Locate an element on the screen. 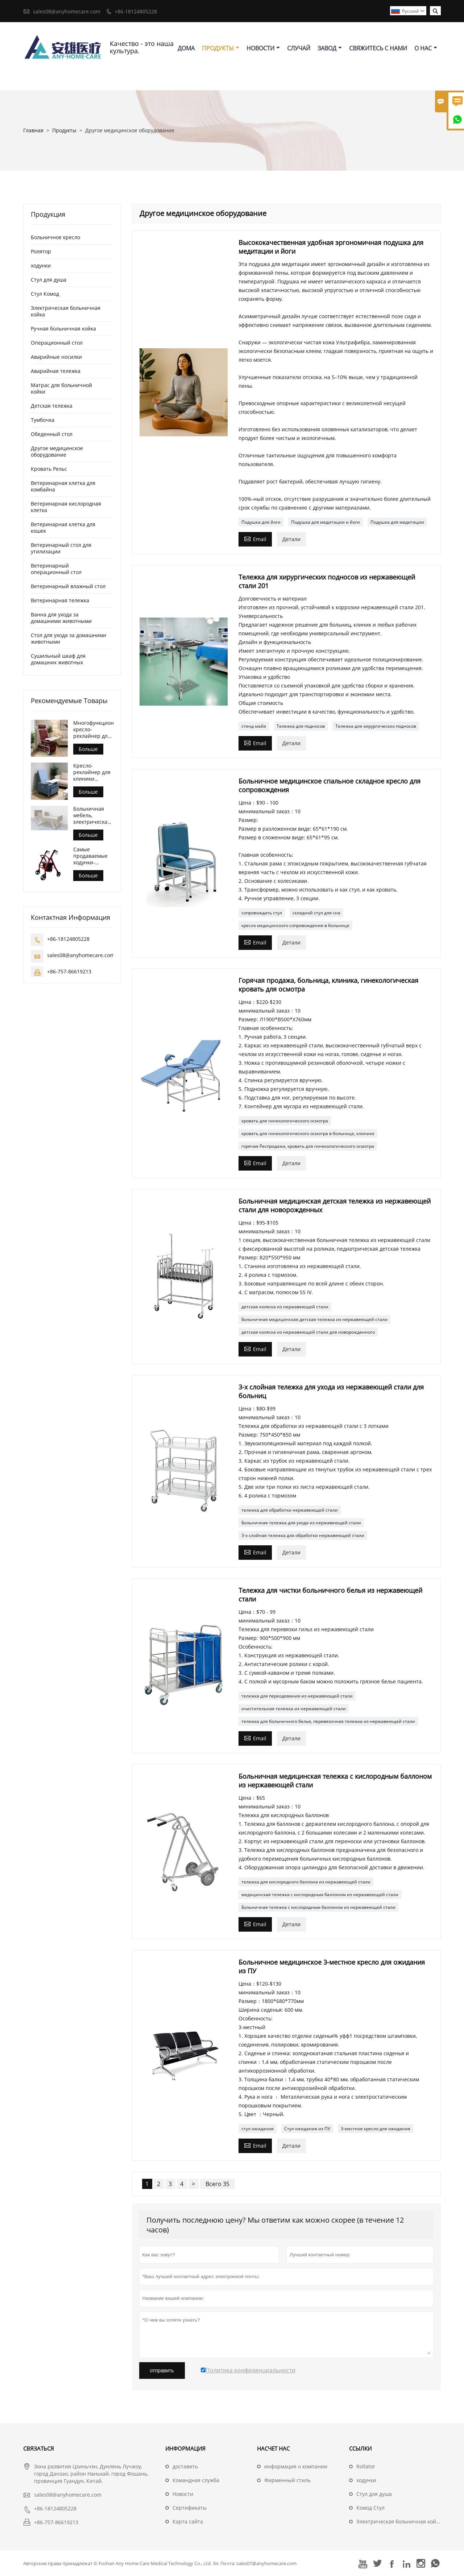 Image resolution: width=464 pixels, height=2576 pixels. Подушка для медитации и йоги is located at coordinates (325, 522).